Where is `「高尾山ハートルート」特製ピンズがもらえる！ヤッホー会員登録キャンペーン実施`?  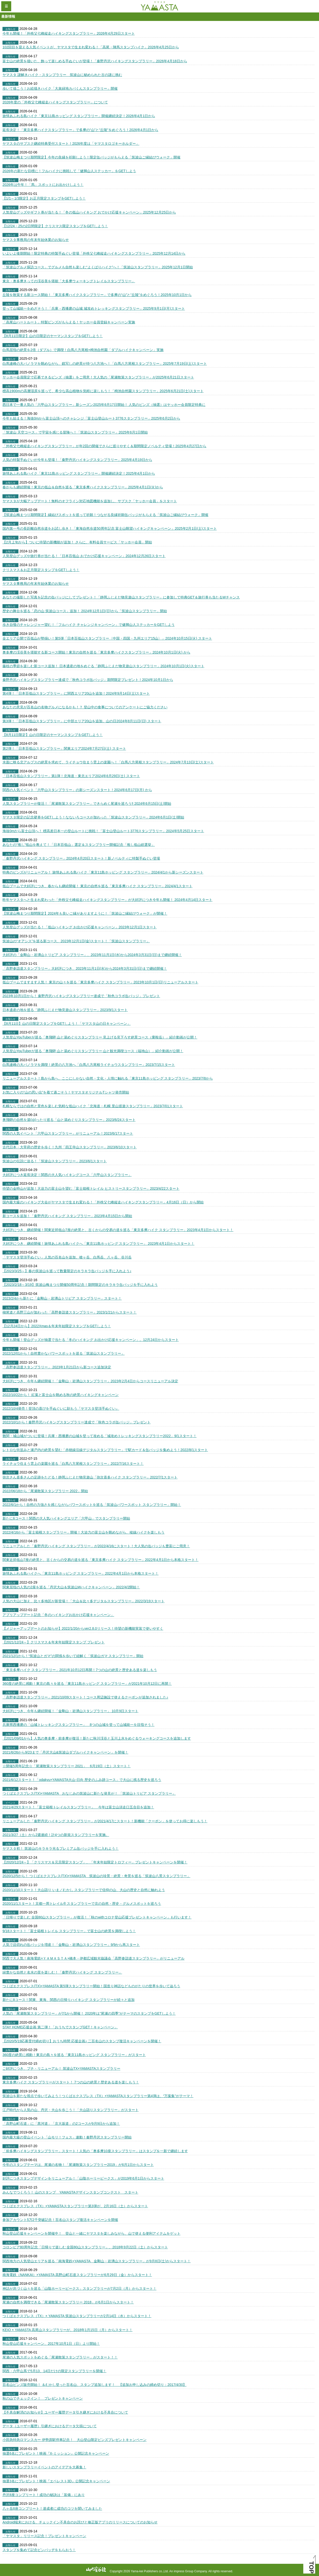 「高尾山ハートルート」特製ピンズがもらえる！ヤッホー会員登録キャンペーン実施 is located at coordinates (68, 322).